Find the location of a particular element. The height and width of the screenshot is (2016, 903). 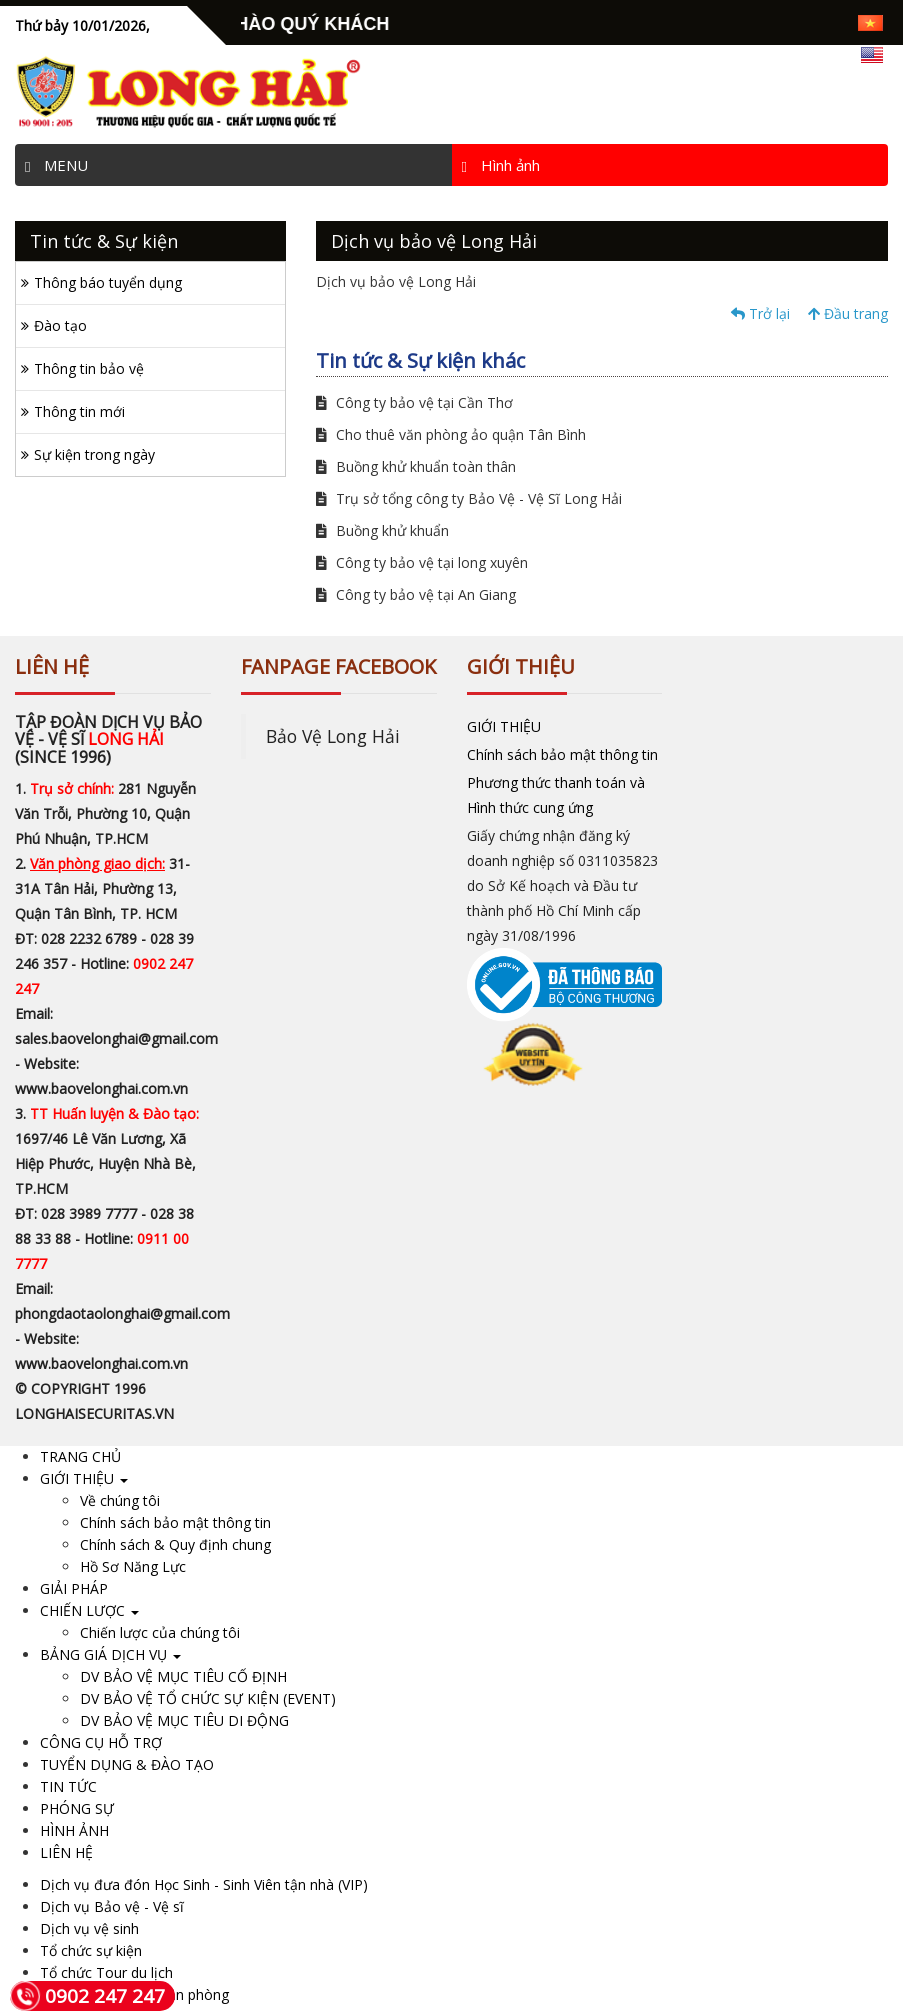

CÔNG CỤ HỖ TRỢ is located at coordinates (101, 1742).